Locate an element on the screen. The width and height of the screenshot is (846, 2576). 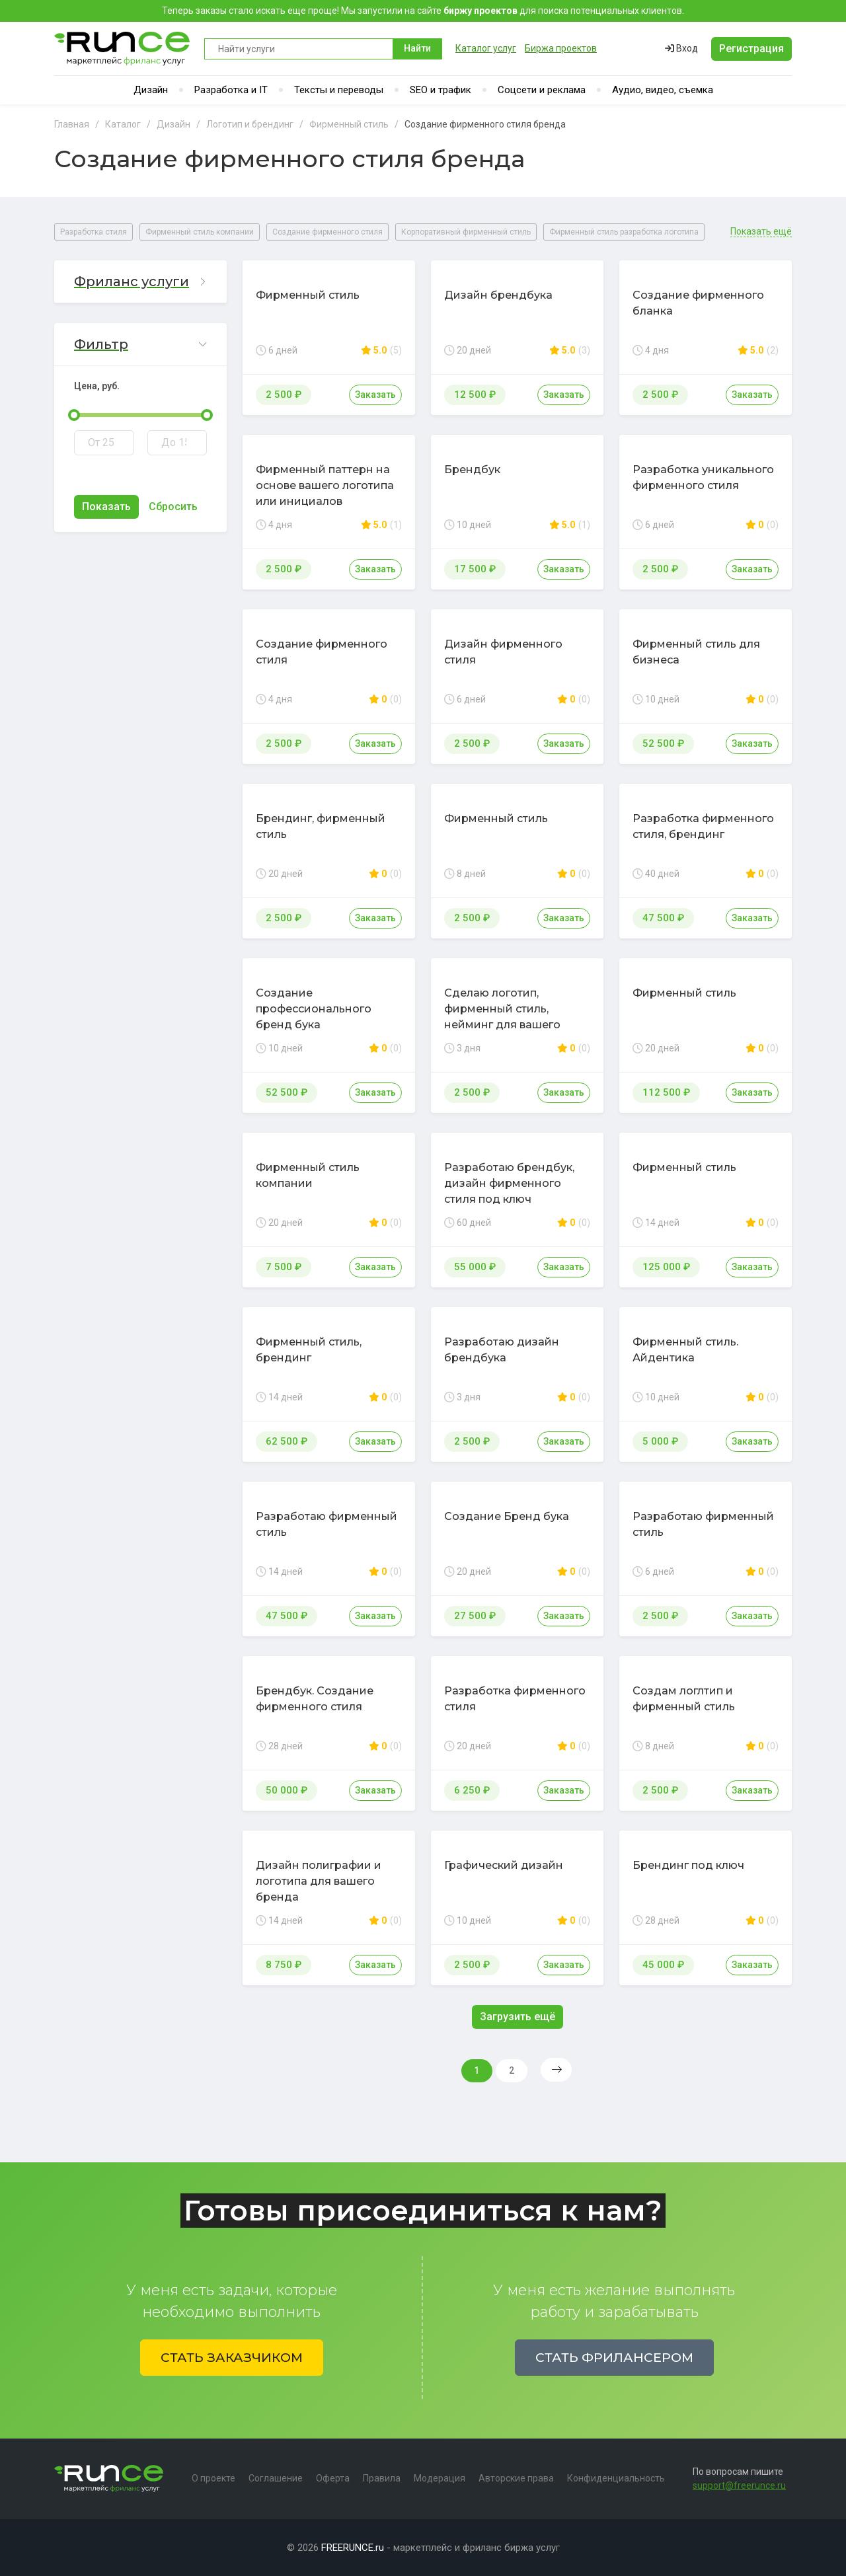
Фирменный стиль для бизнеса is located at coordinates (696, 652).